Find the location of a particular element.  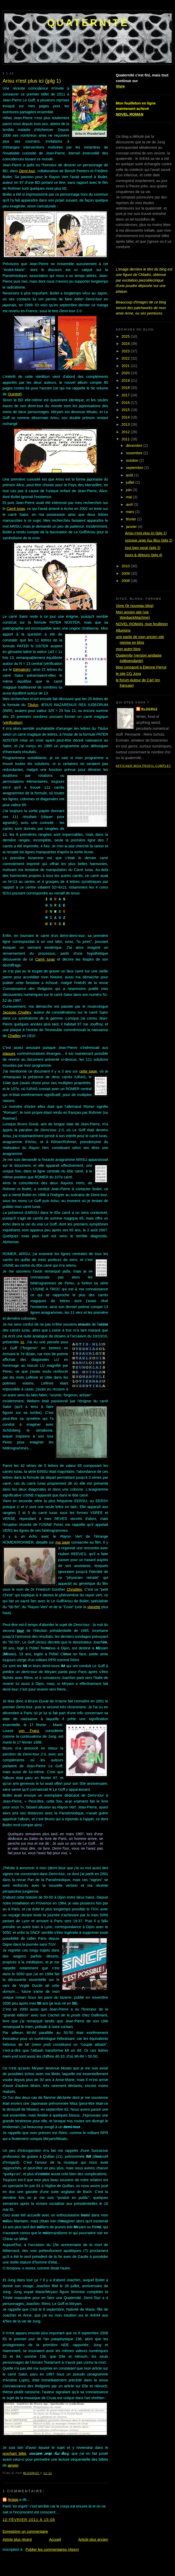

Publier les commentaires (Atom) is located at coordinates (52, 2549).